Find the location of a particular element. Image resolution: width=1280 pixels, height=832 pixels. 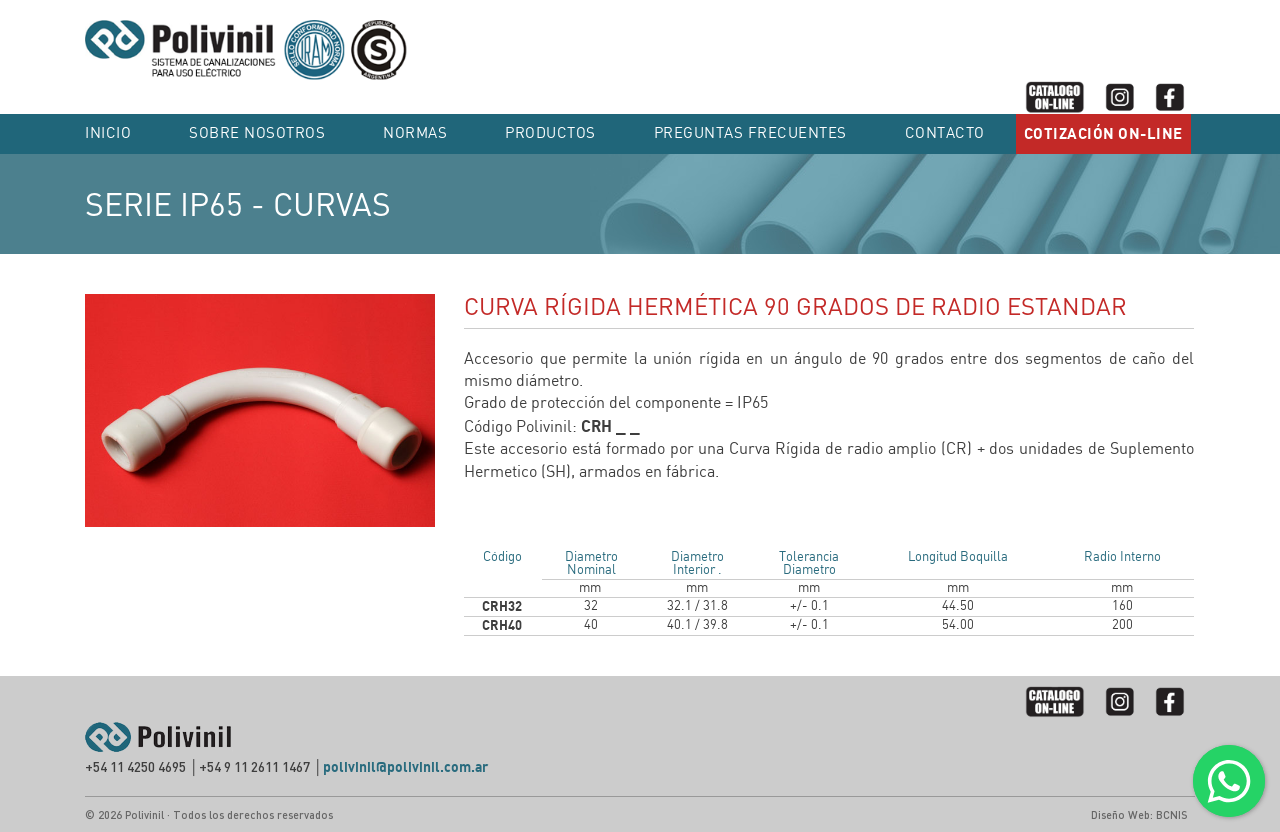

SOBRE NOSOTROS is located at coordinates (257, 134).